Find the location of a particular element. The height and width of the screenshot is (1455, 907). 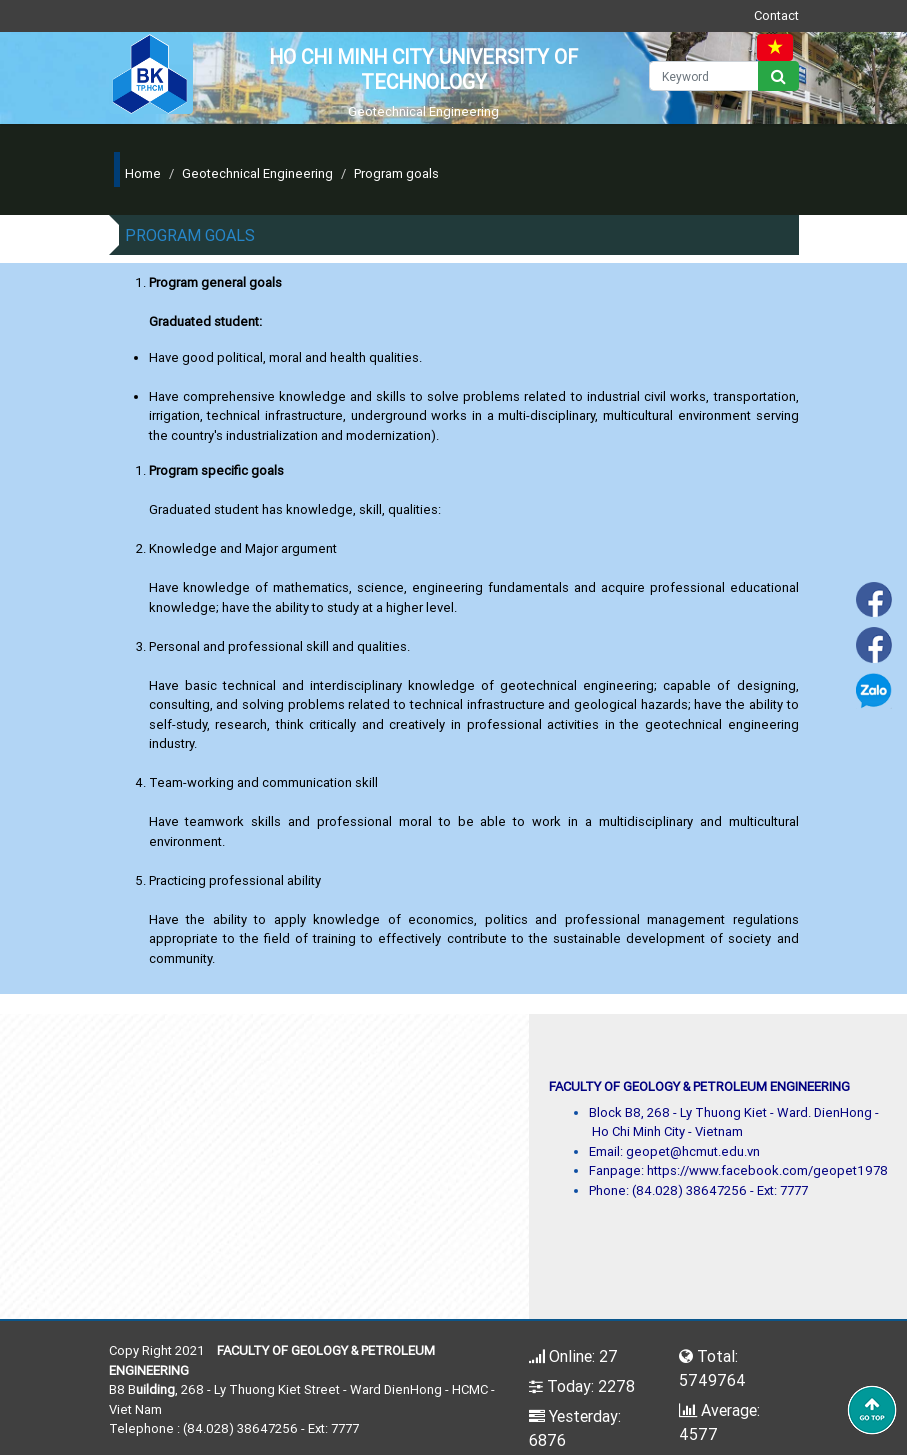

Home is located at coordinates (143, 173).